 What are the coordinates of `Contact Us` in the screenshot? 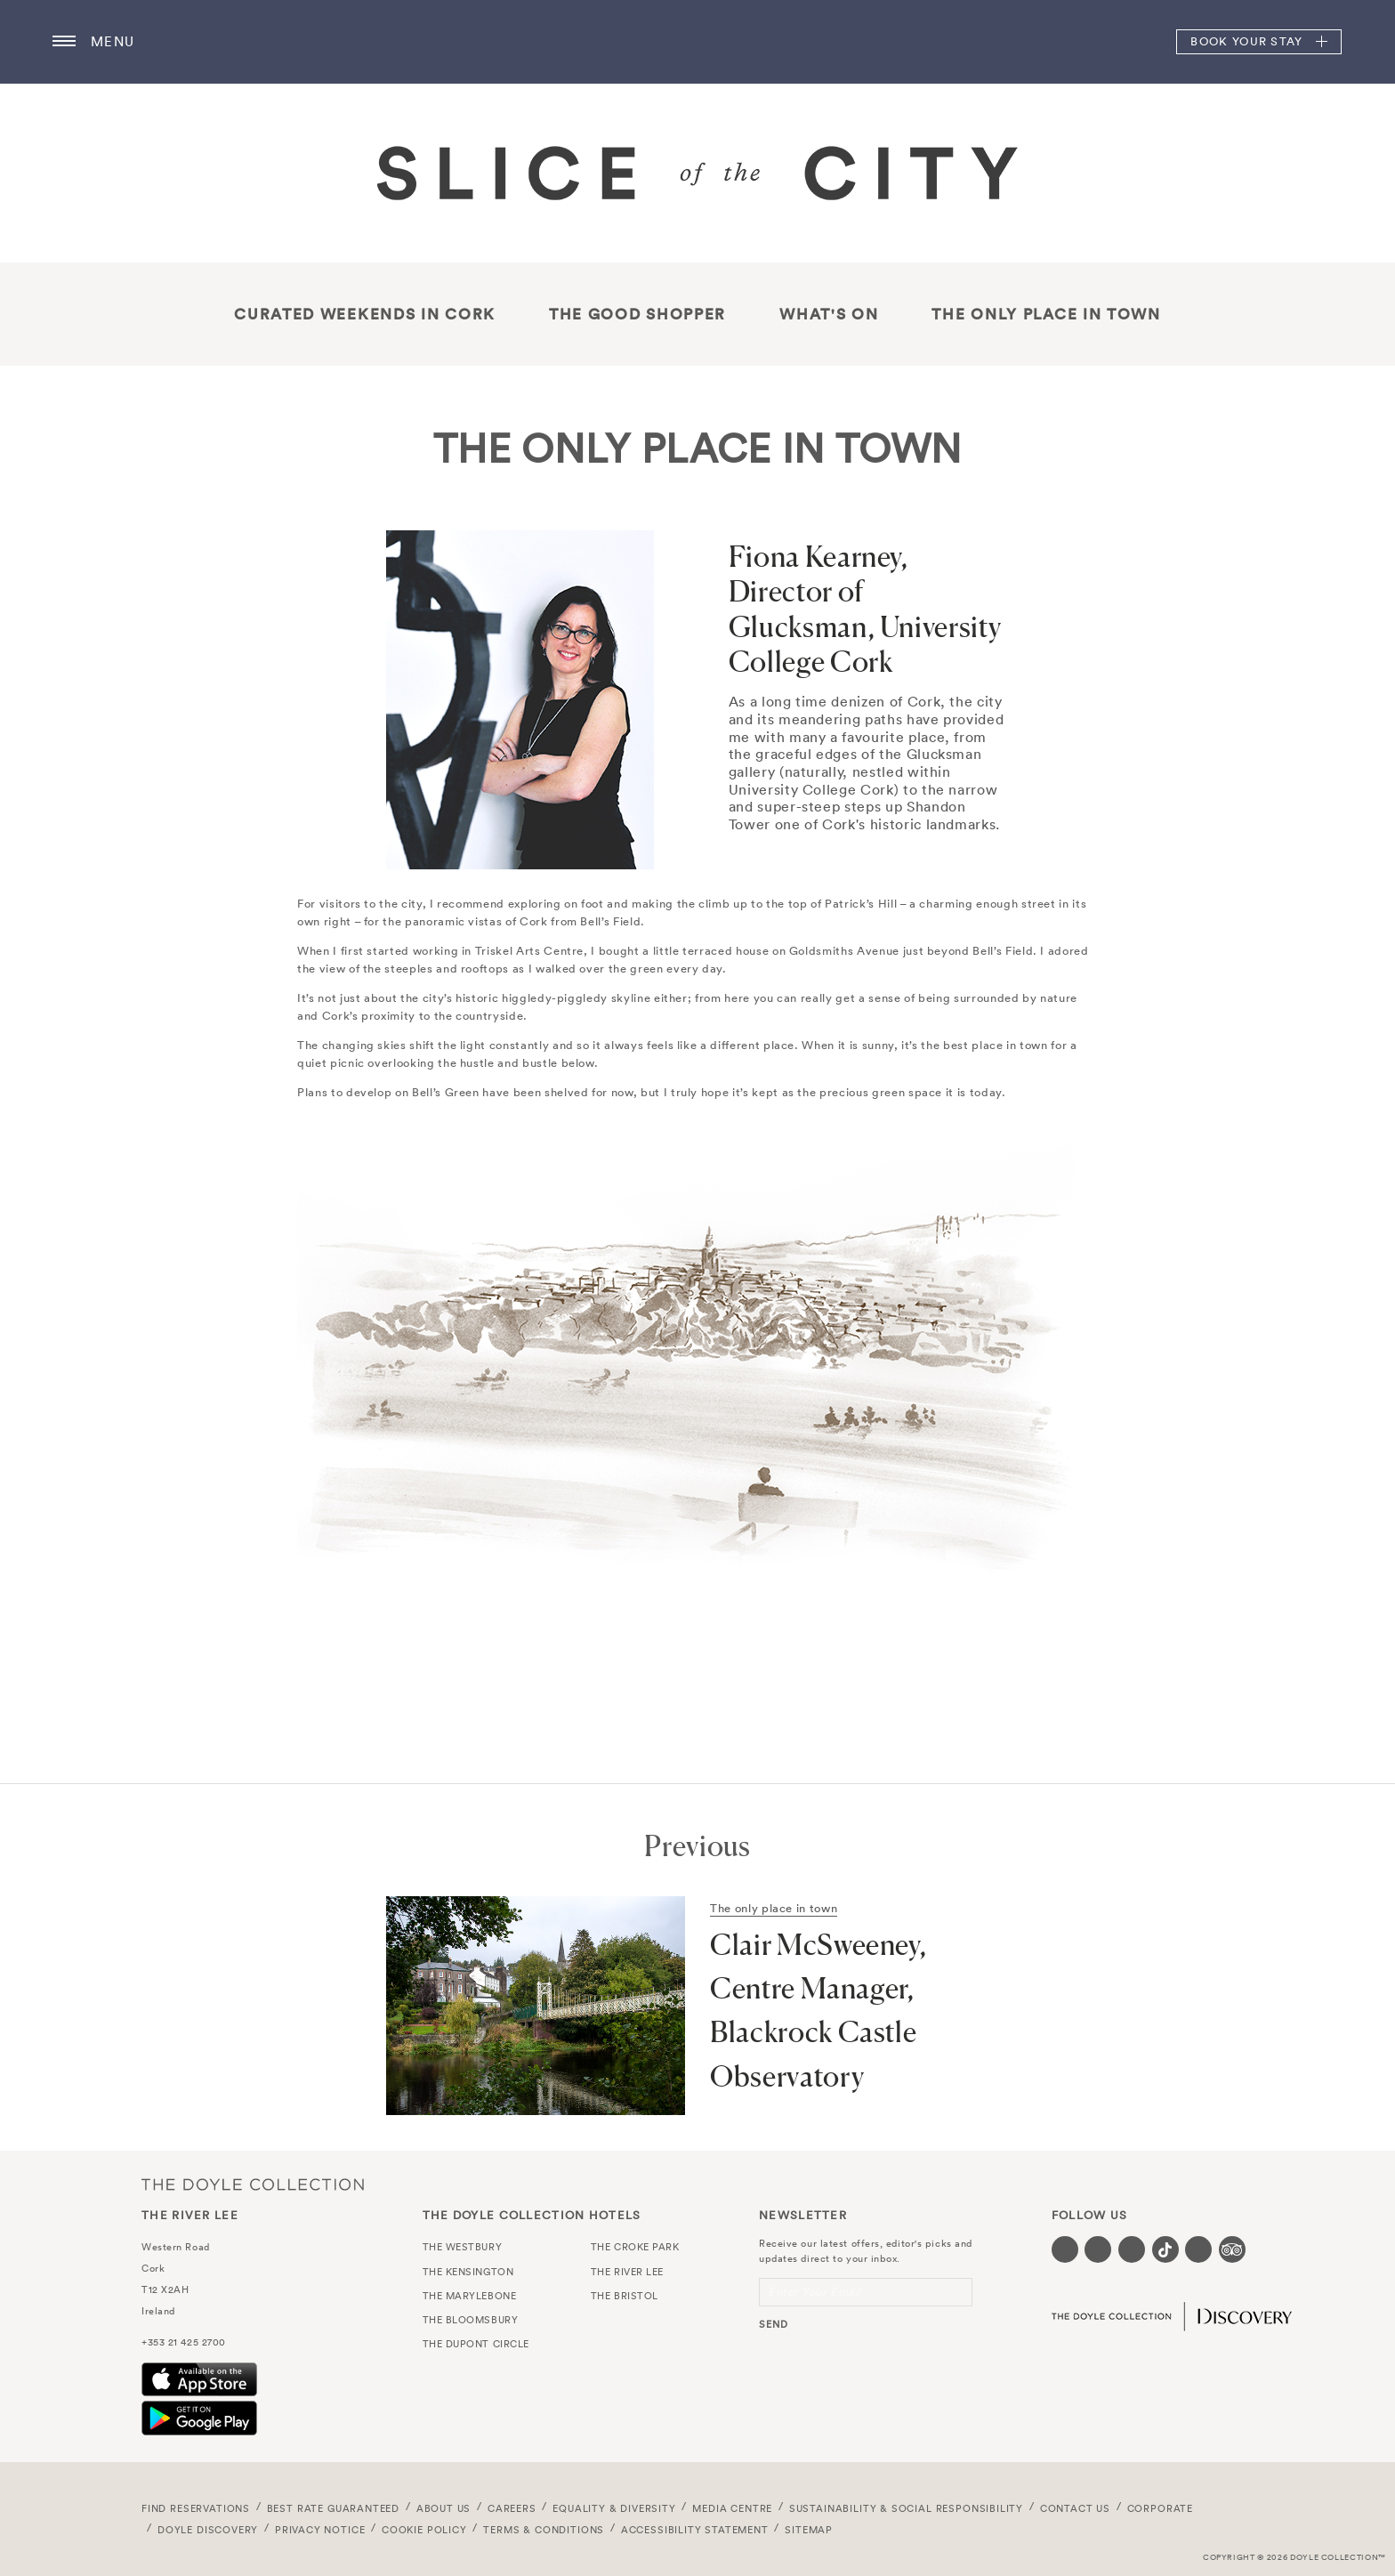 It's located at (1075, 2508).